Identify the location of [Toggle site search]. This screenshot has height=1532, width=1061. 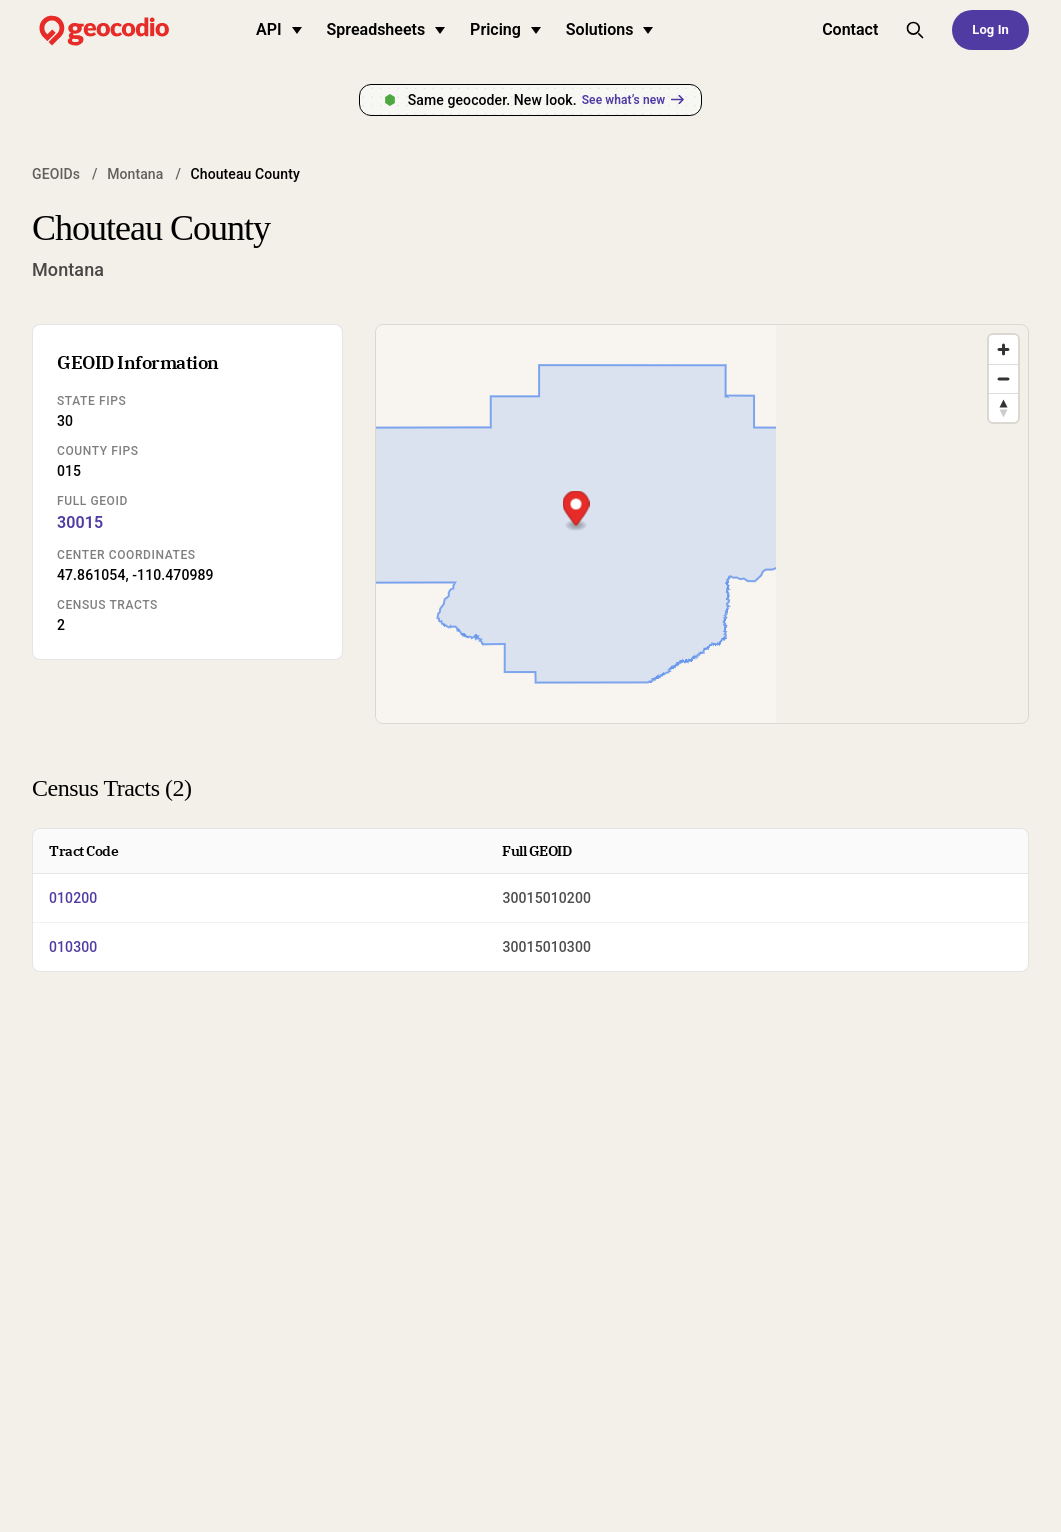
(915, 30).